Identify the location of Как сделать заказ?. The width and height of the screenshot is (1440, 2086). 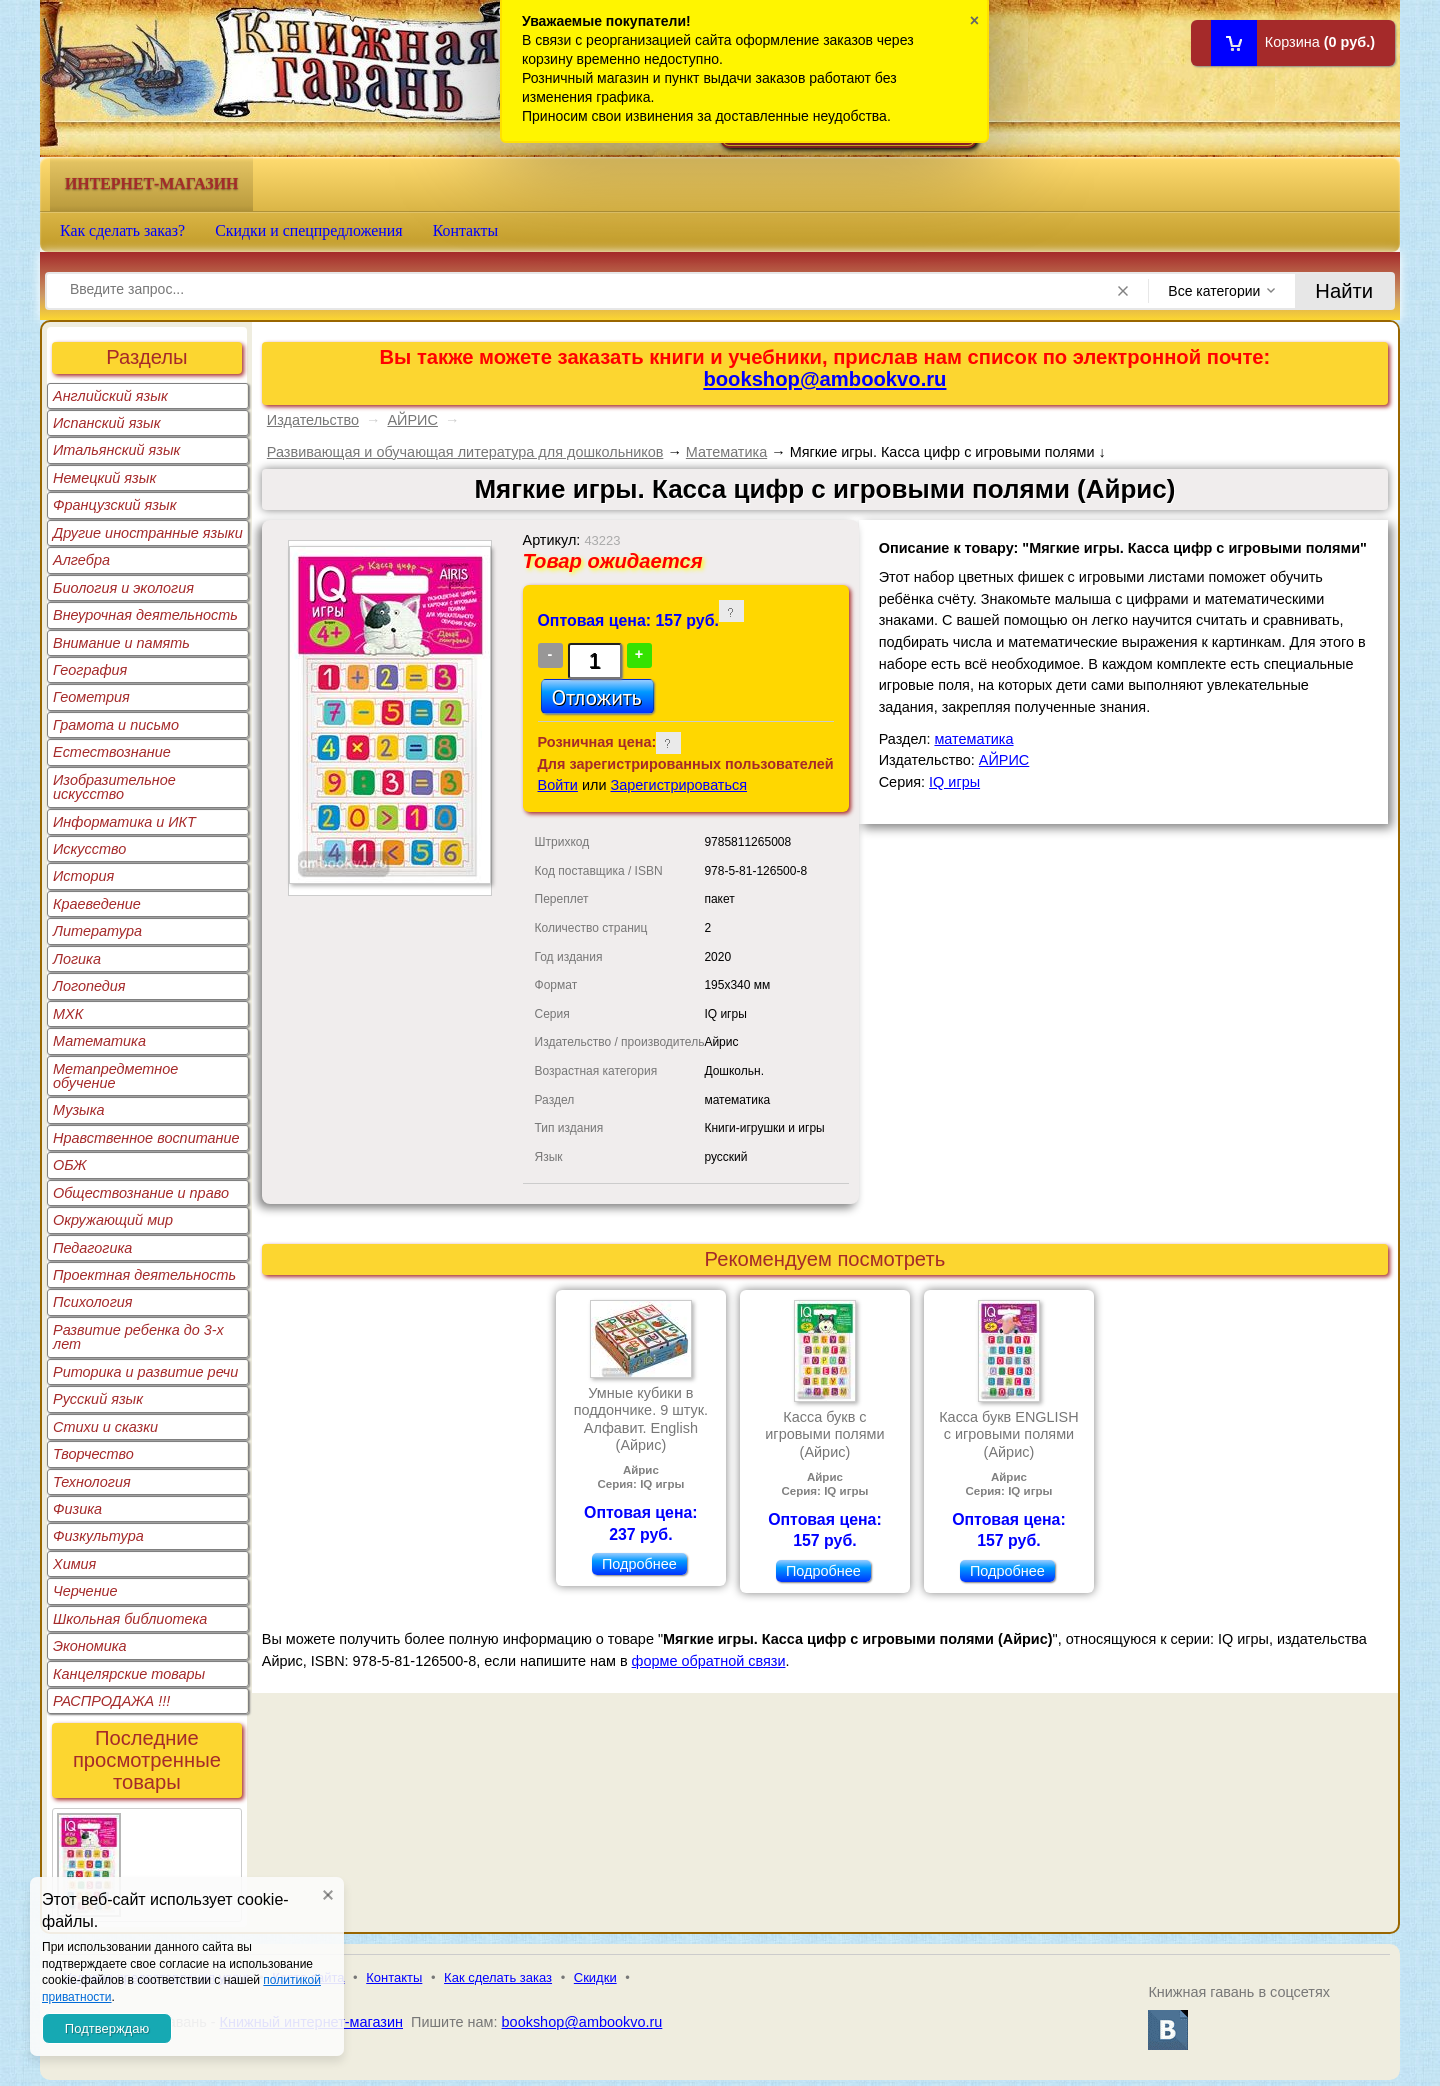
(122, 230).